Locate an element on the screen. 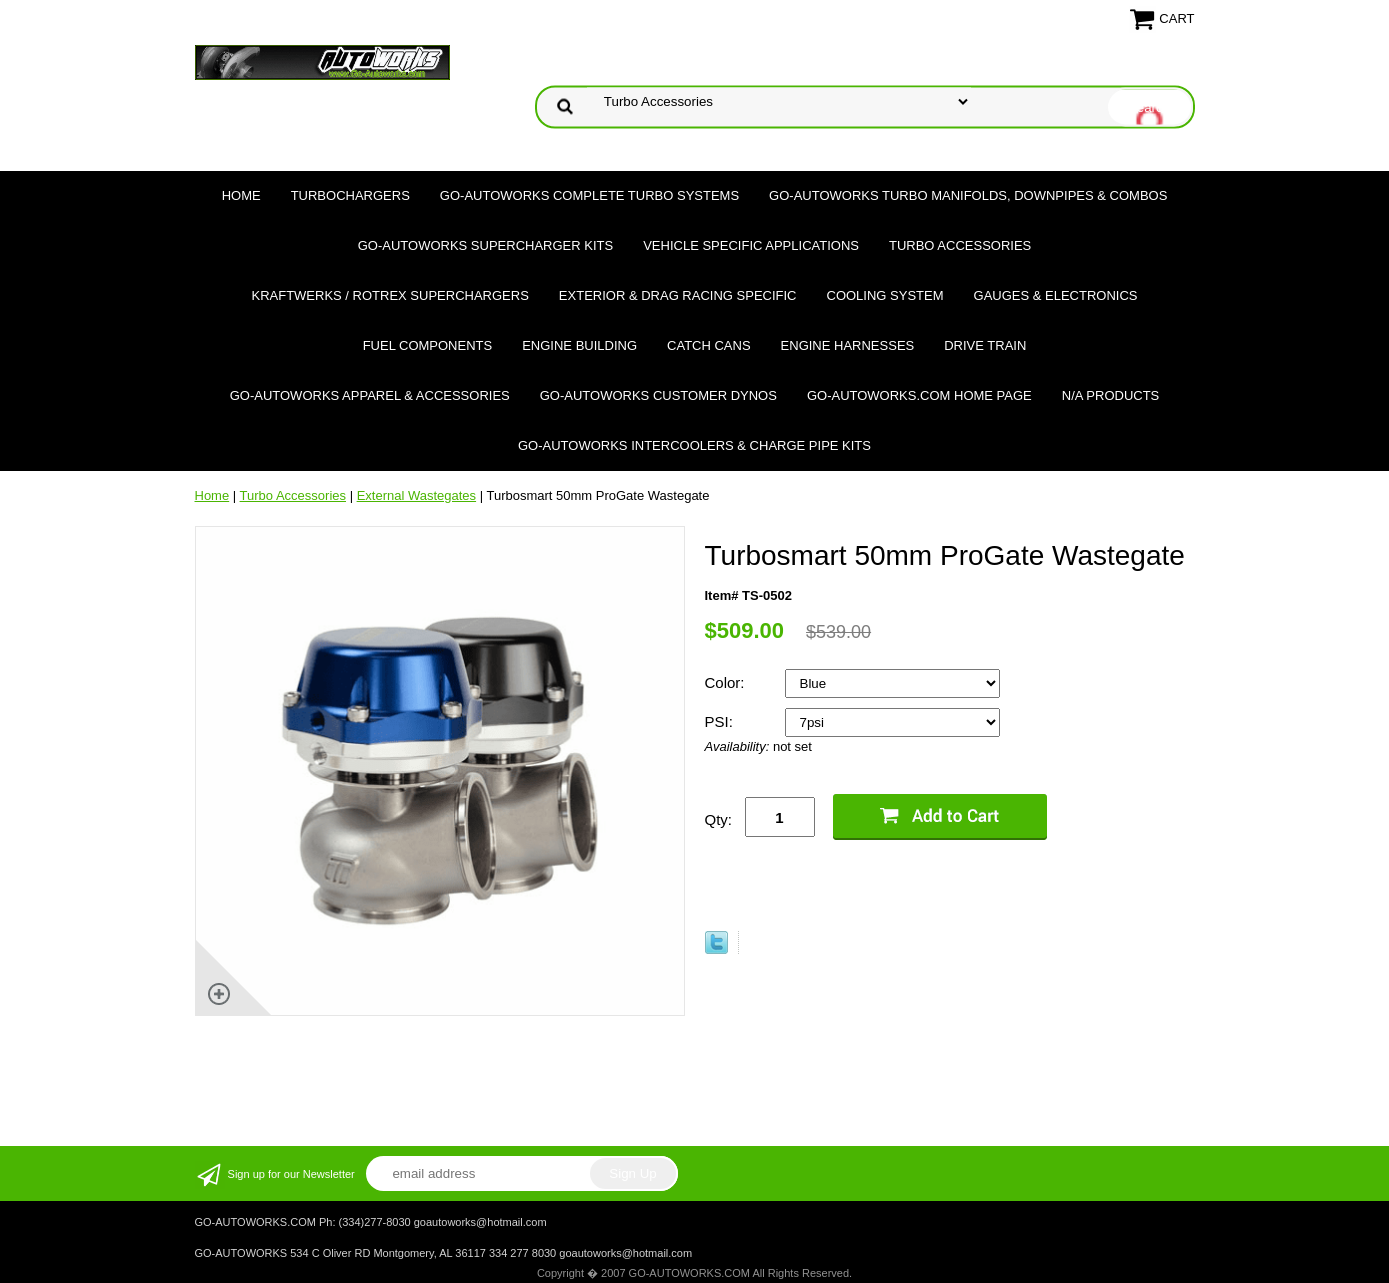  GO-AUTOWORKS APPAREL & ACCESSORIES is located at coordinates (370, 395).